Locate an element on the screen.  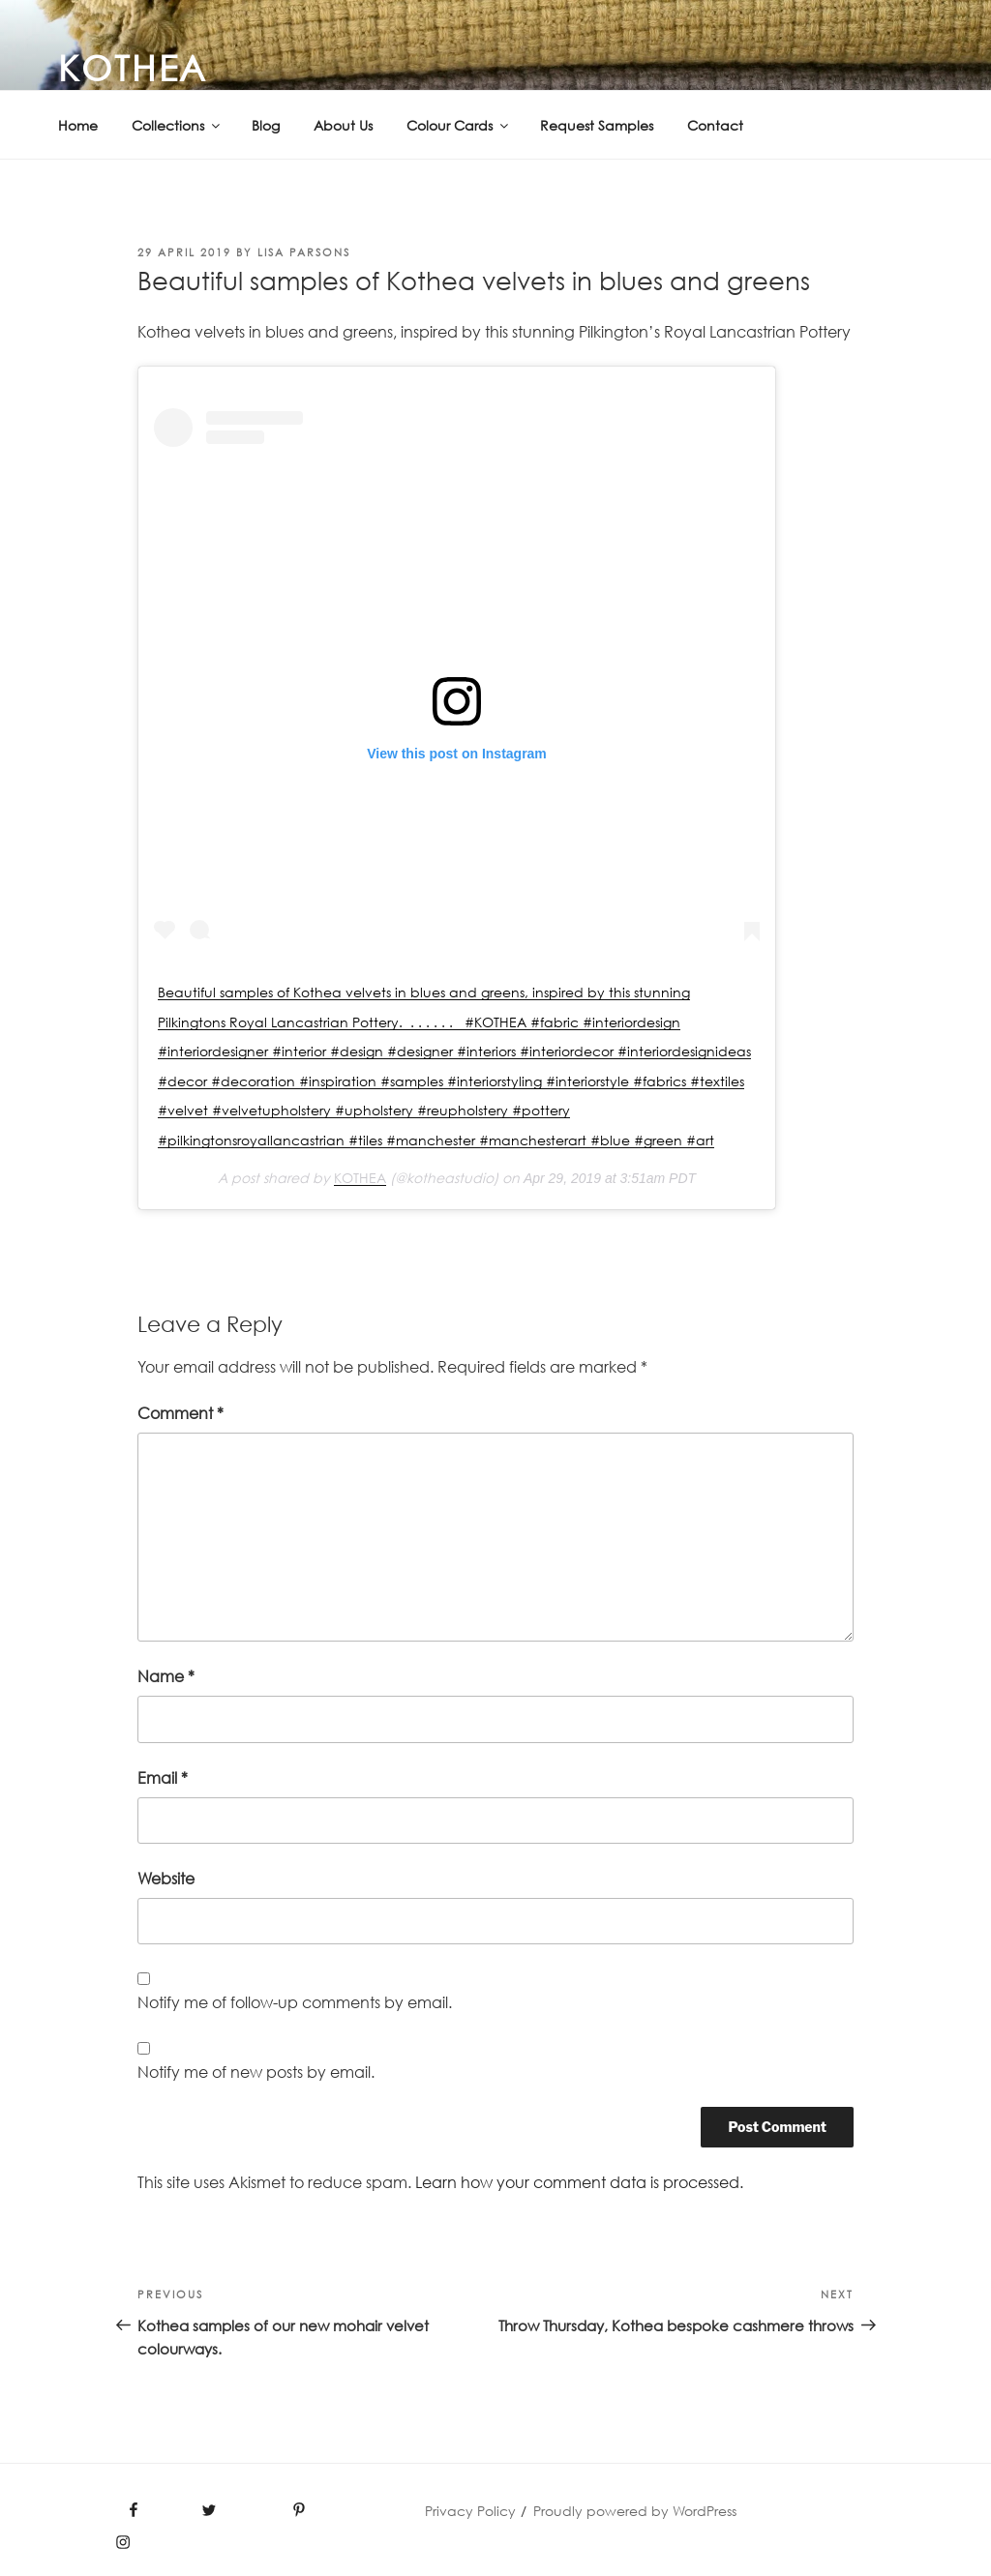
Privacy Policy is located at coordinates (470, 2510).